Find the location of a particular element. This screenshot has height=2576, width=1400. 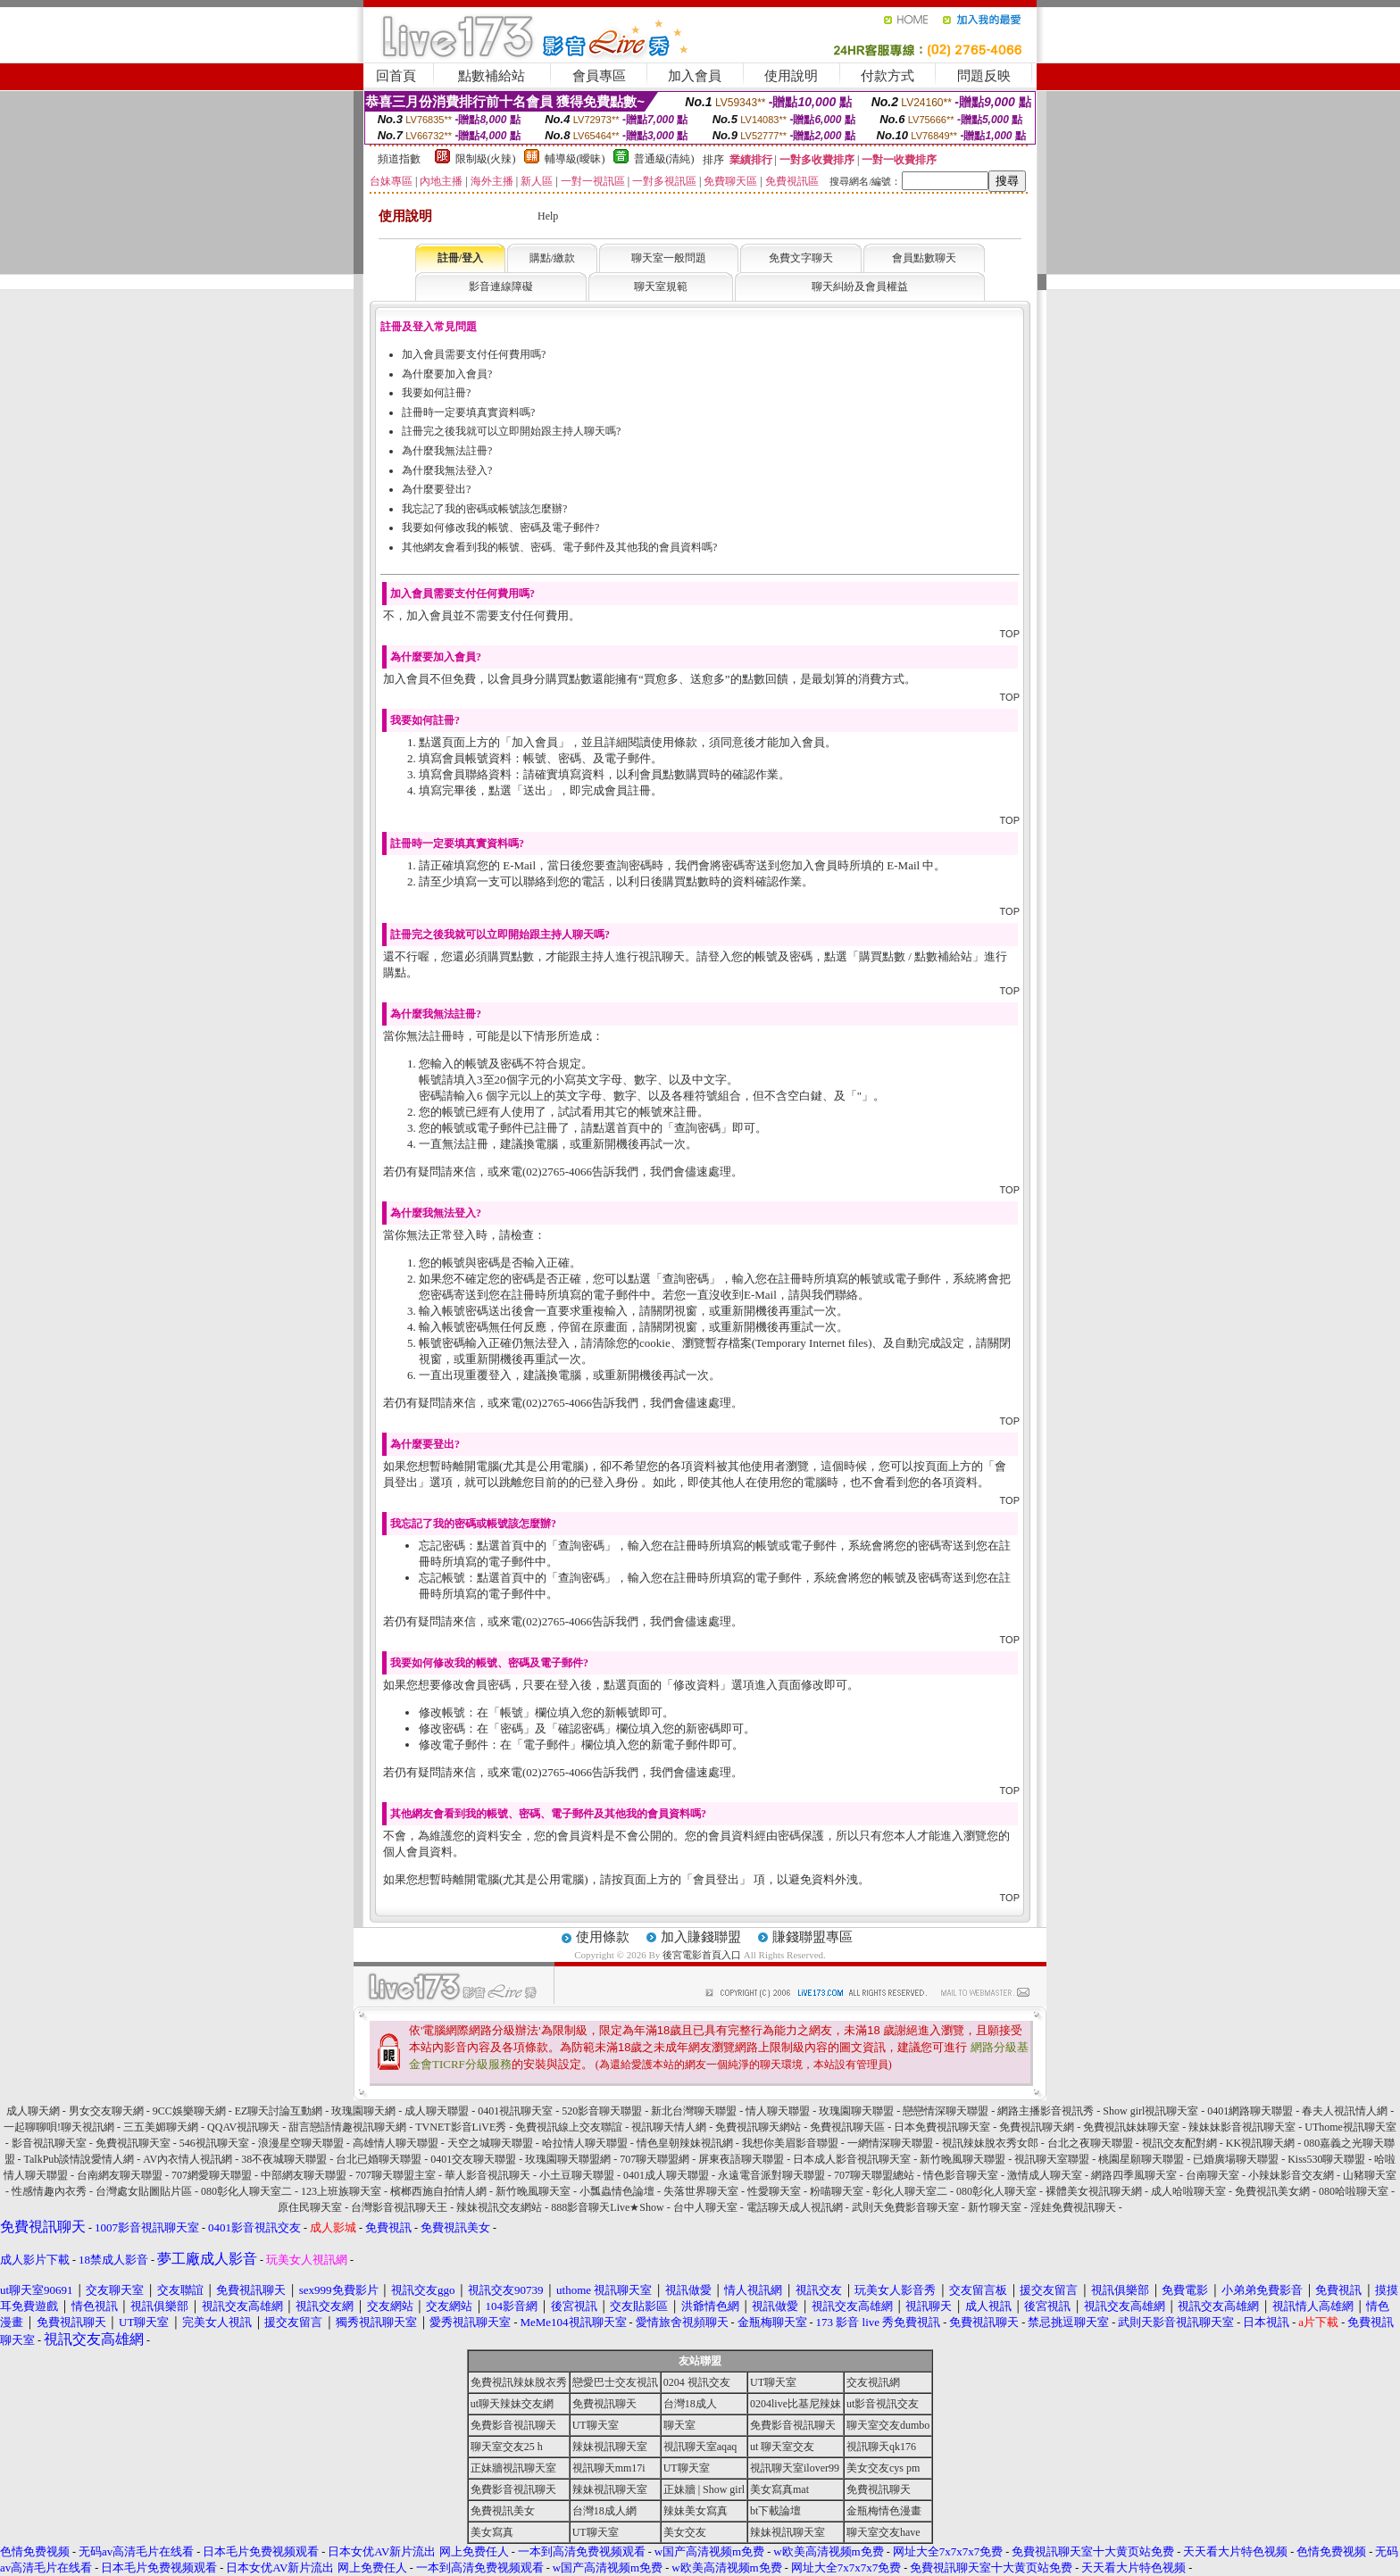

成人聊天網 is located at coordinates (33, 2111).